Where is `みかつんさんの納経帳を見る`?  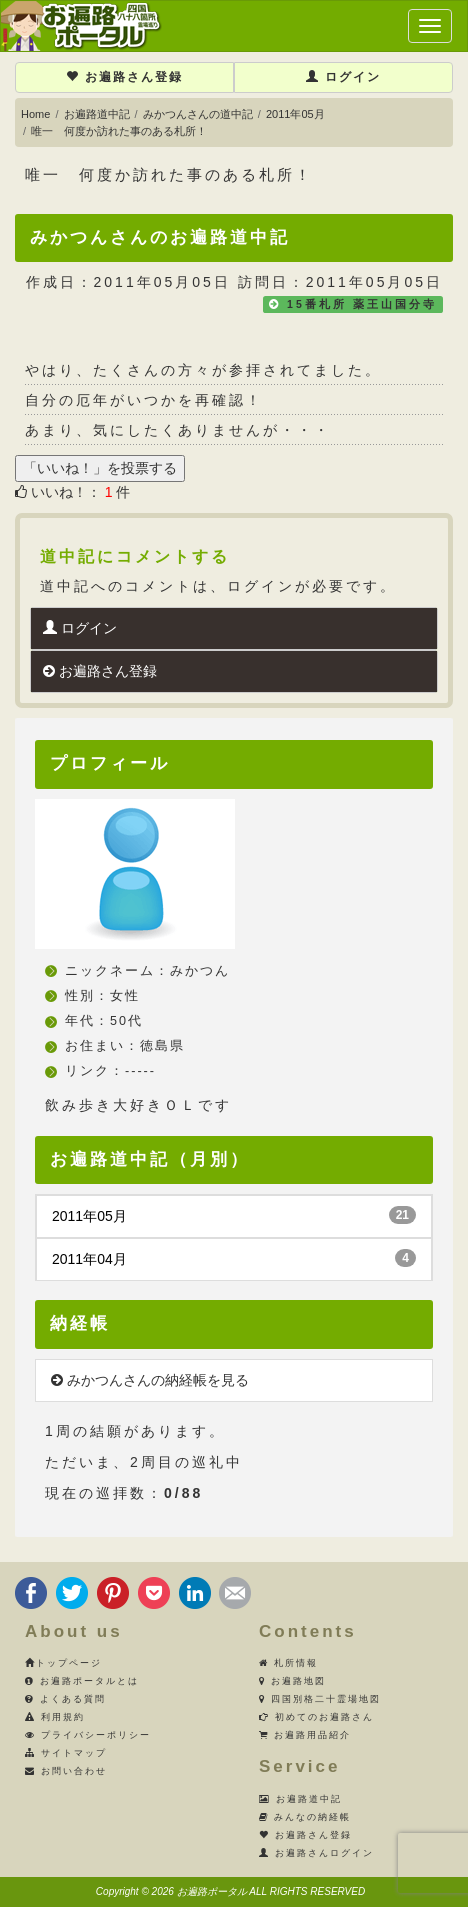
みかつんさんの納経帳を見る is located at coordinates (150, 1380).